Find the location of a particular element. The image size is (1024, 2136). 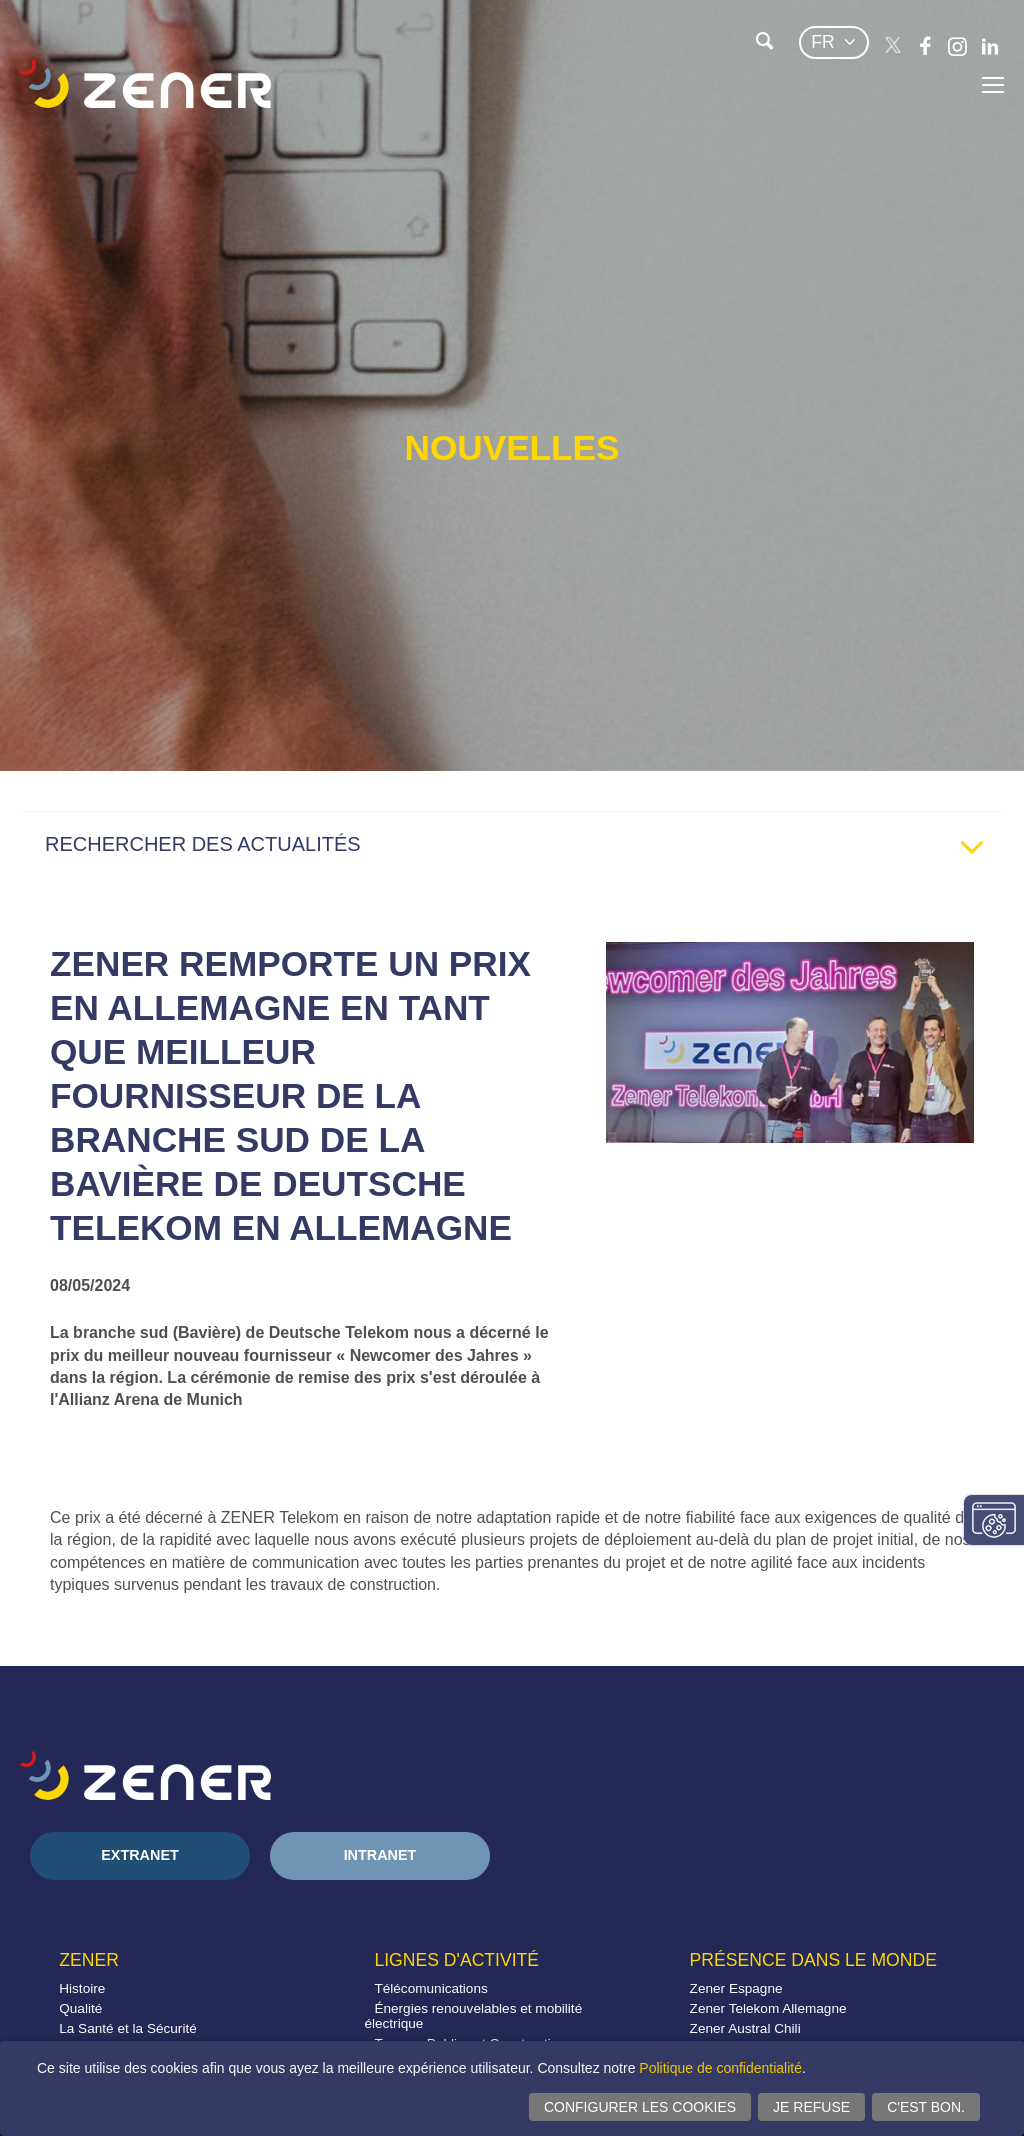

Zener is located at coordinates (89, 1960).